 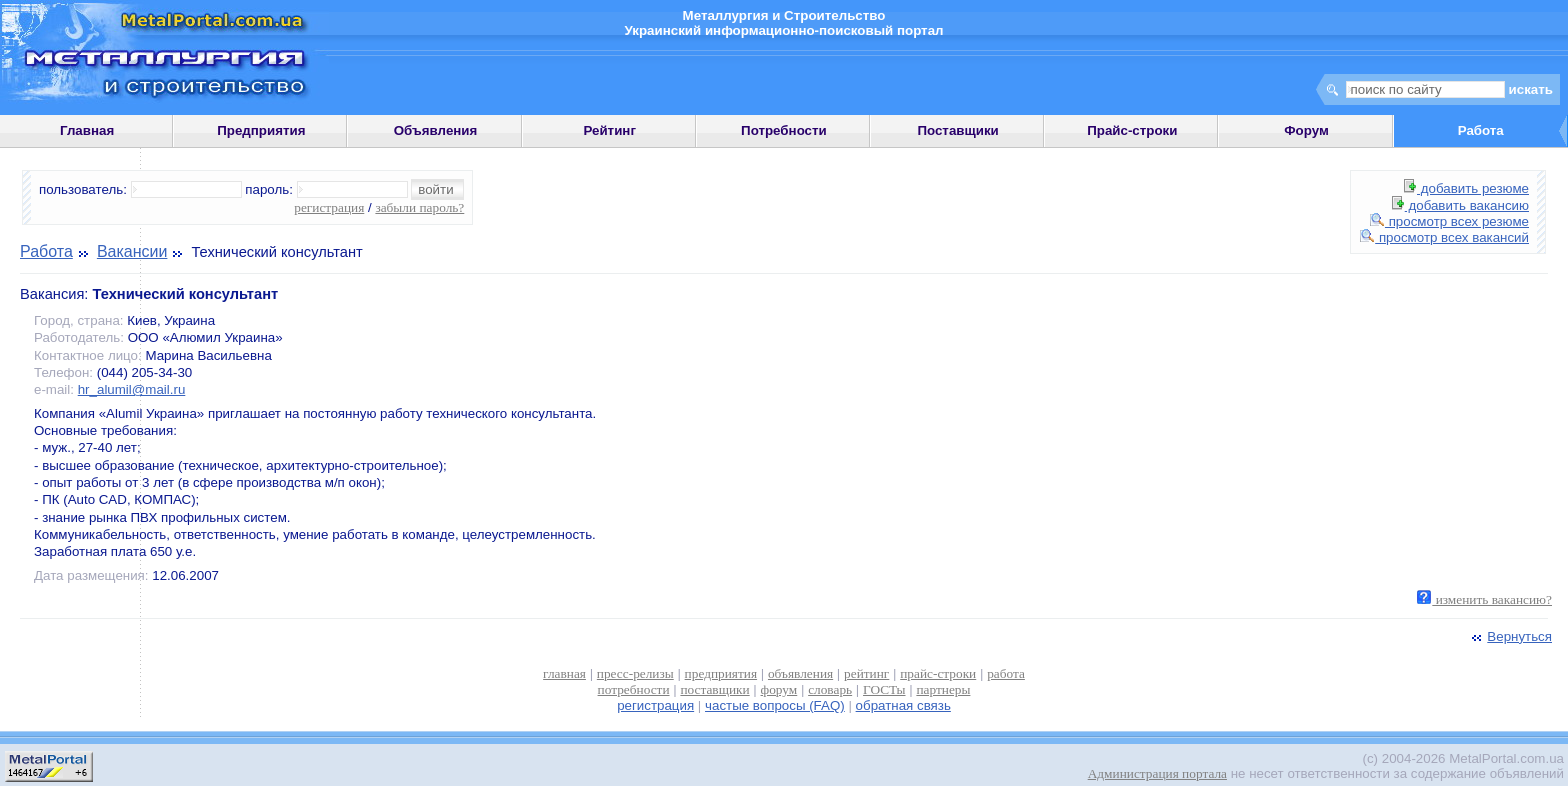 I want to click on частые вопросы (FAQ), so click(x=775, y=705).